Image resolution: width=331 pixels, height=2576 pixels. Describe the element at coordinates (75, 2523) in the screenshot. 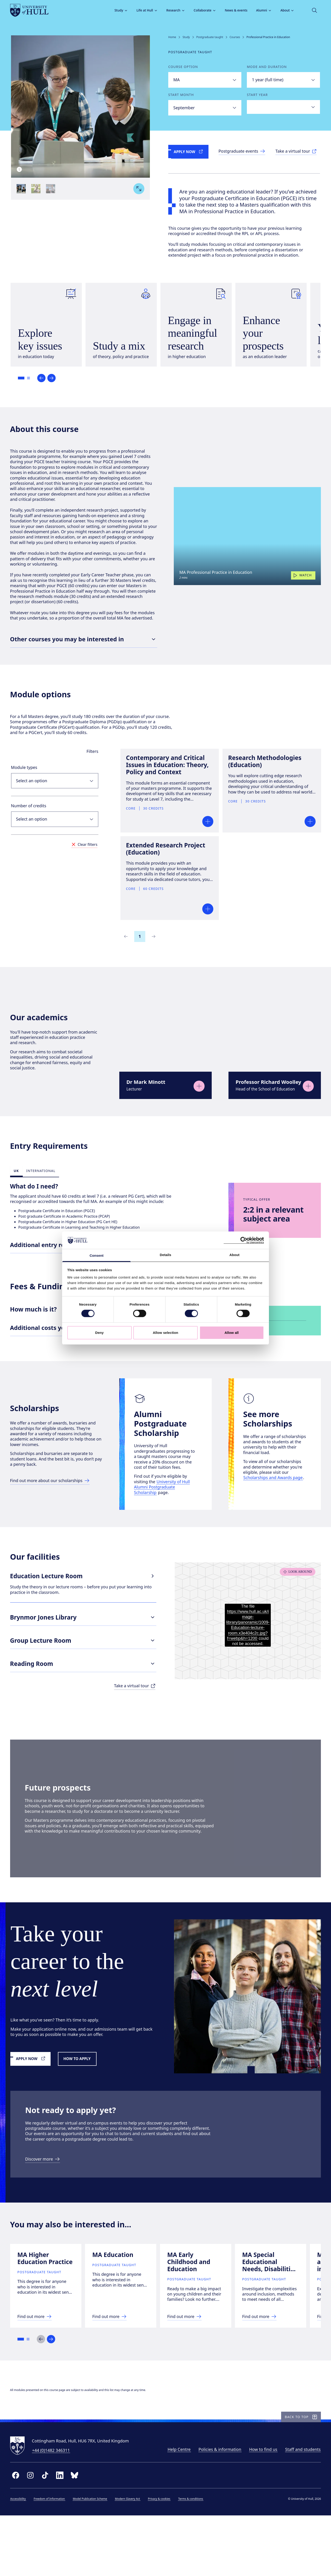

I see `[bluesky]` at that location.